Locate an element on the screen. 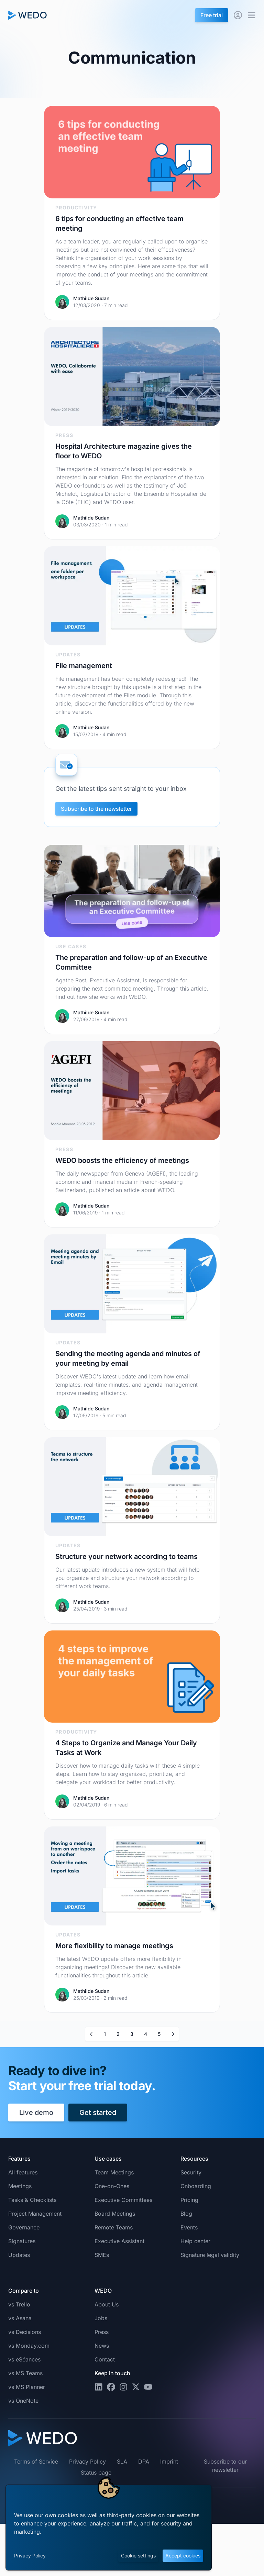 The width and height of the screenshot is (264, 2576). Events is located at coordinates (189, 2227).